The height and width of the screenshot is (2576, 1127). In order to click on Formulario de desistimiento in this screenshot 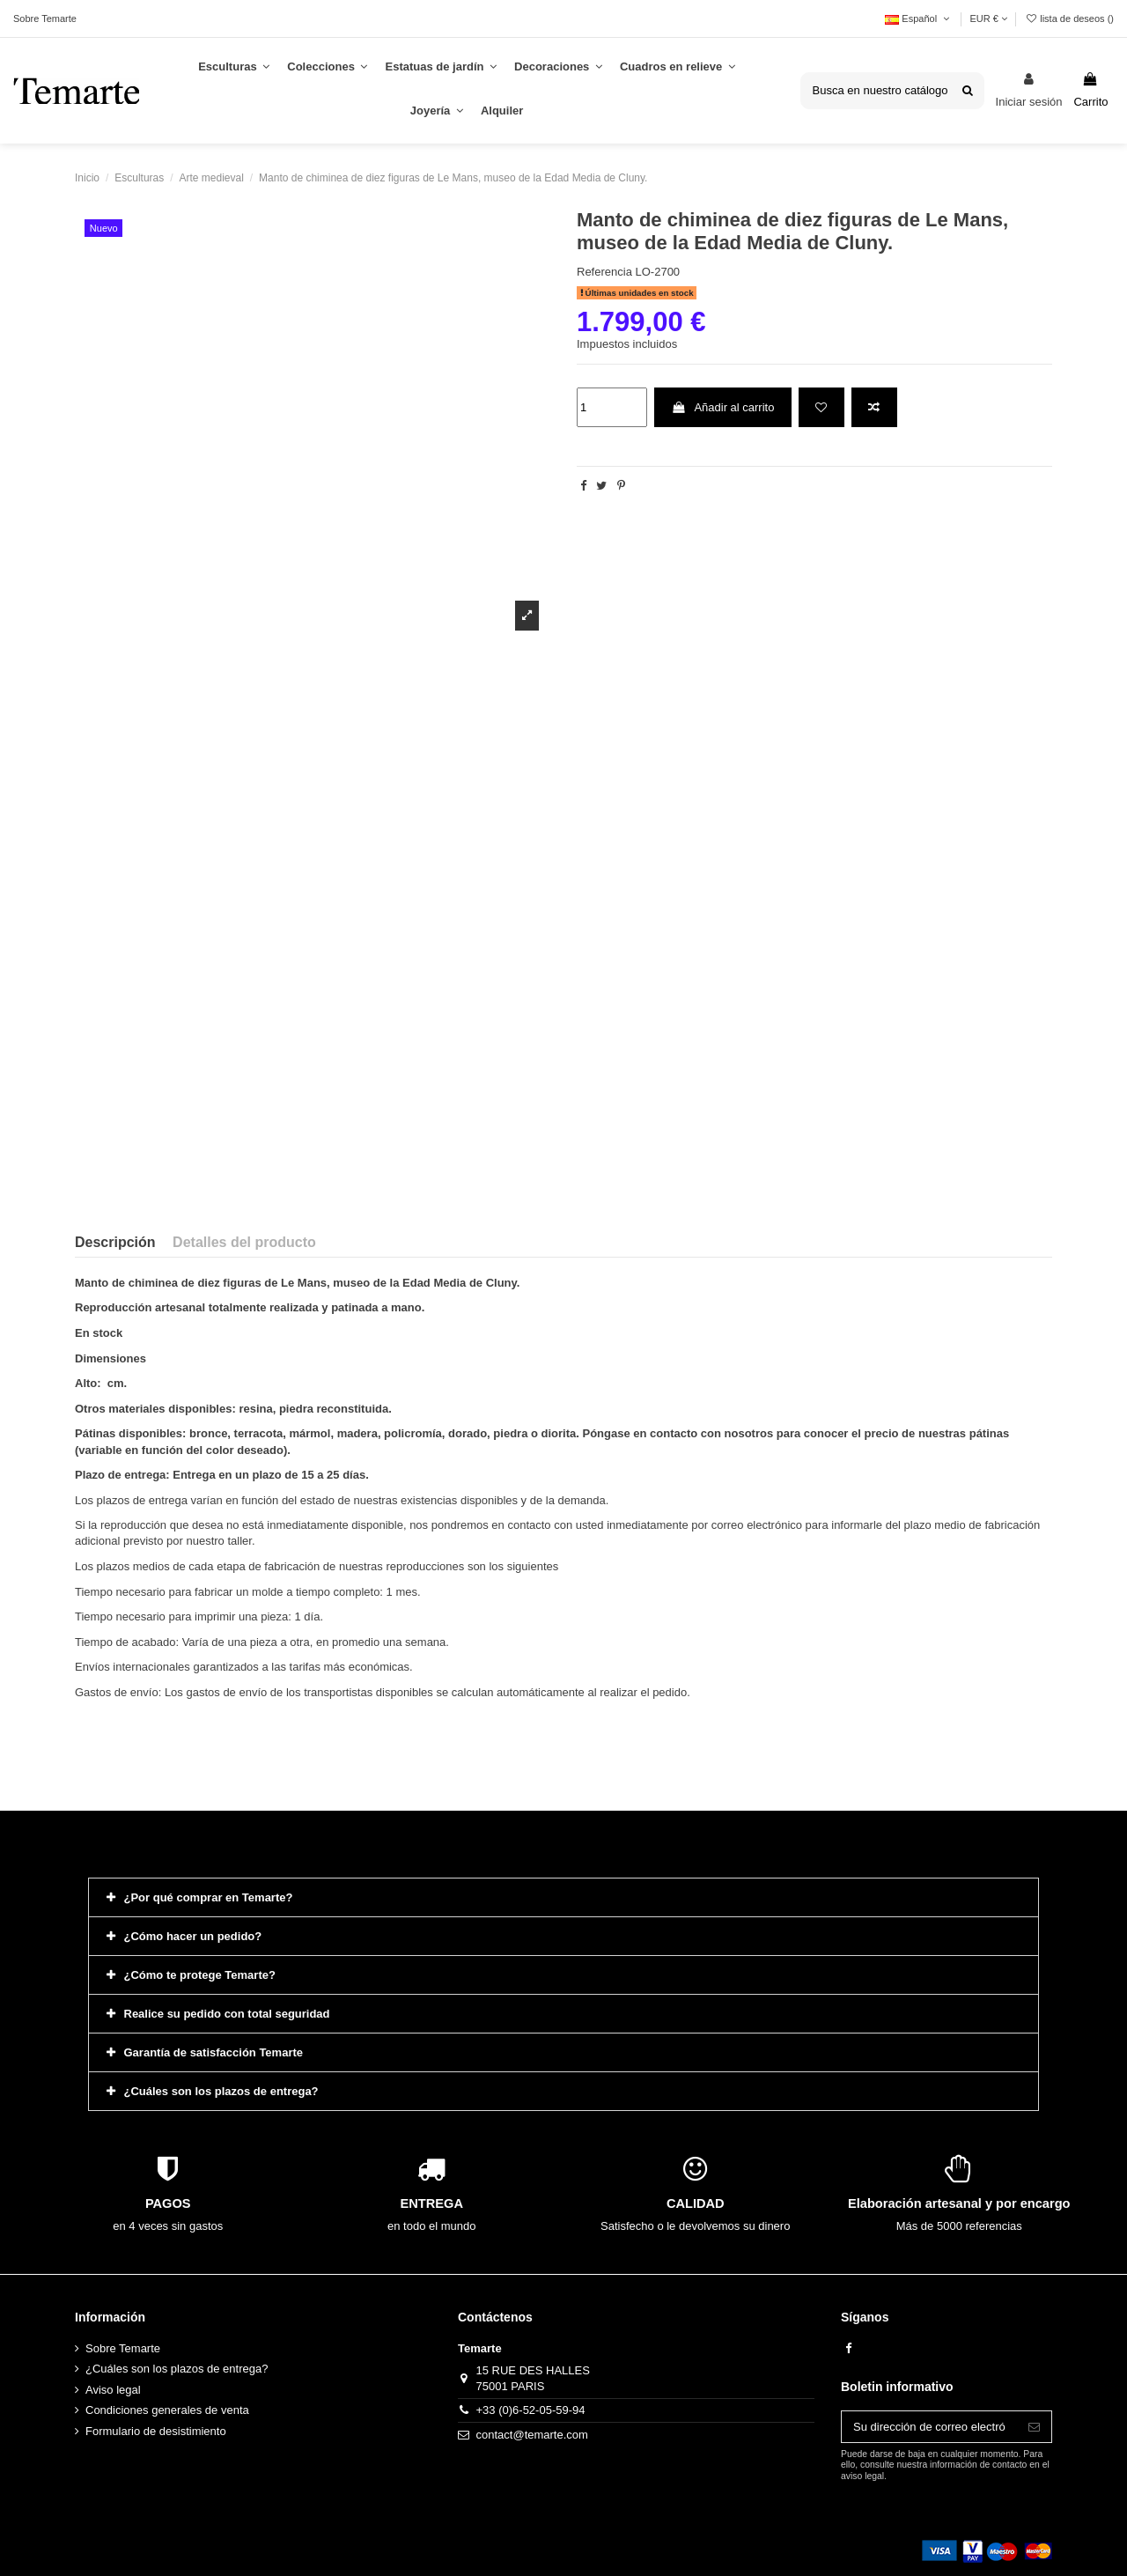, I will do `click(155, 2431)`.